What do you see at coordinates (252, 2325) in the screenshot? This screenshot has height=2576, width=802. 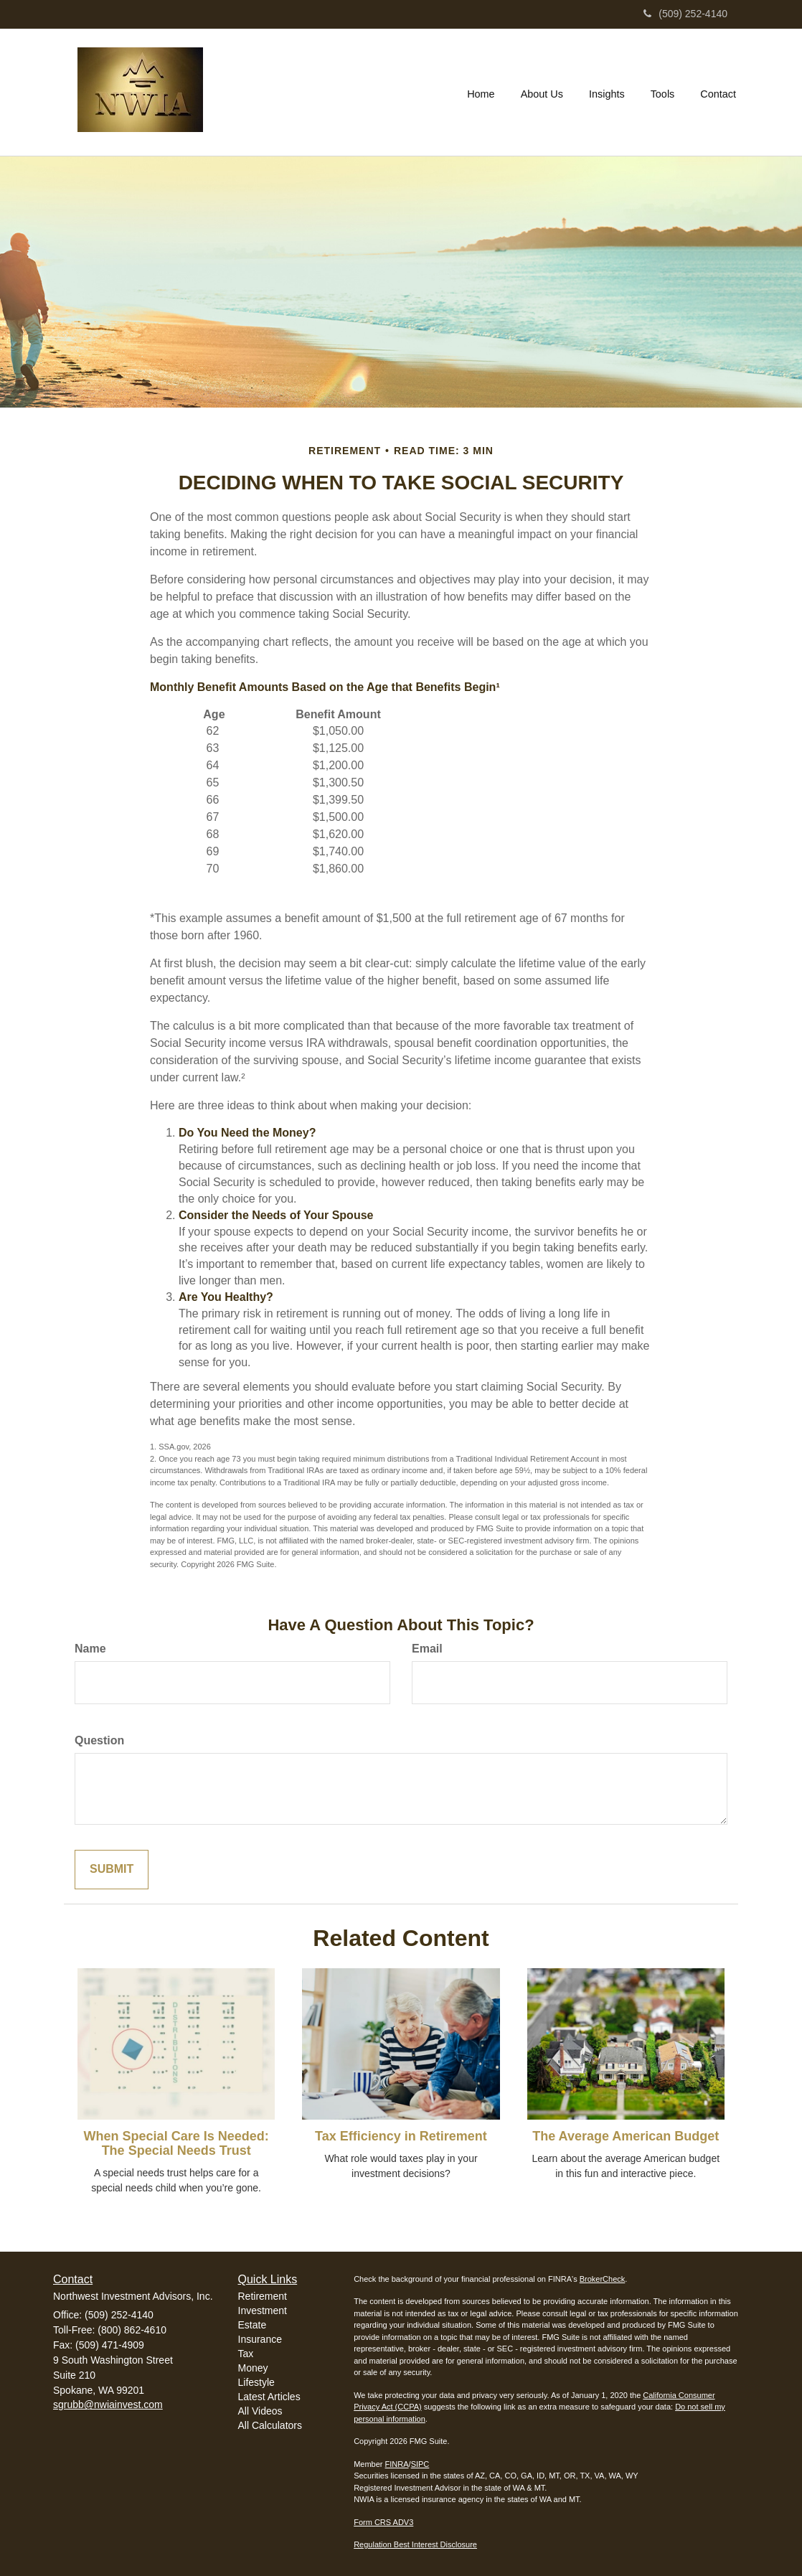 I see `Estate` at bounding box center [252, 2325].